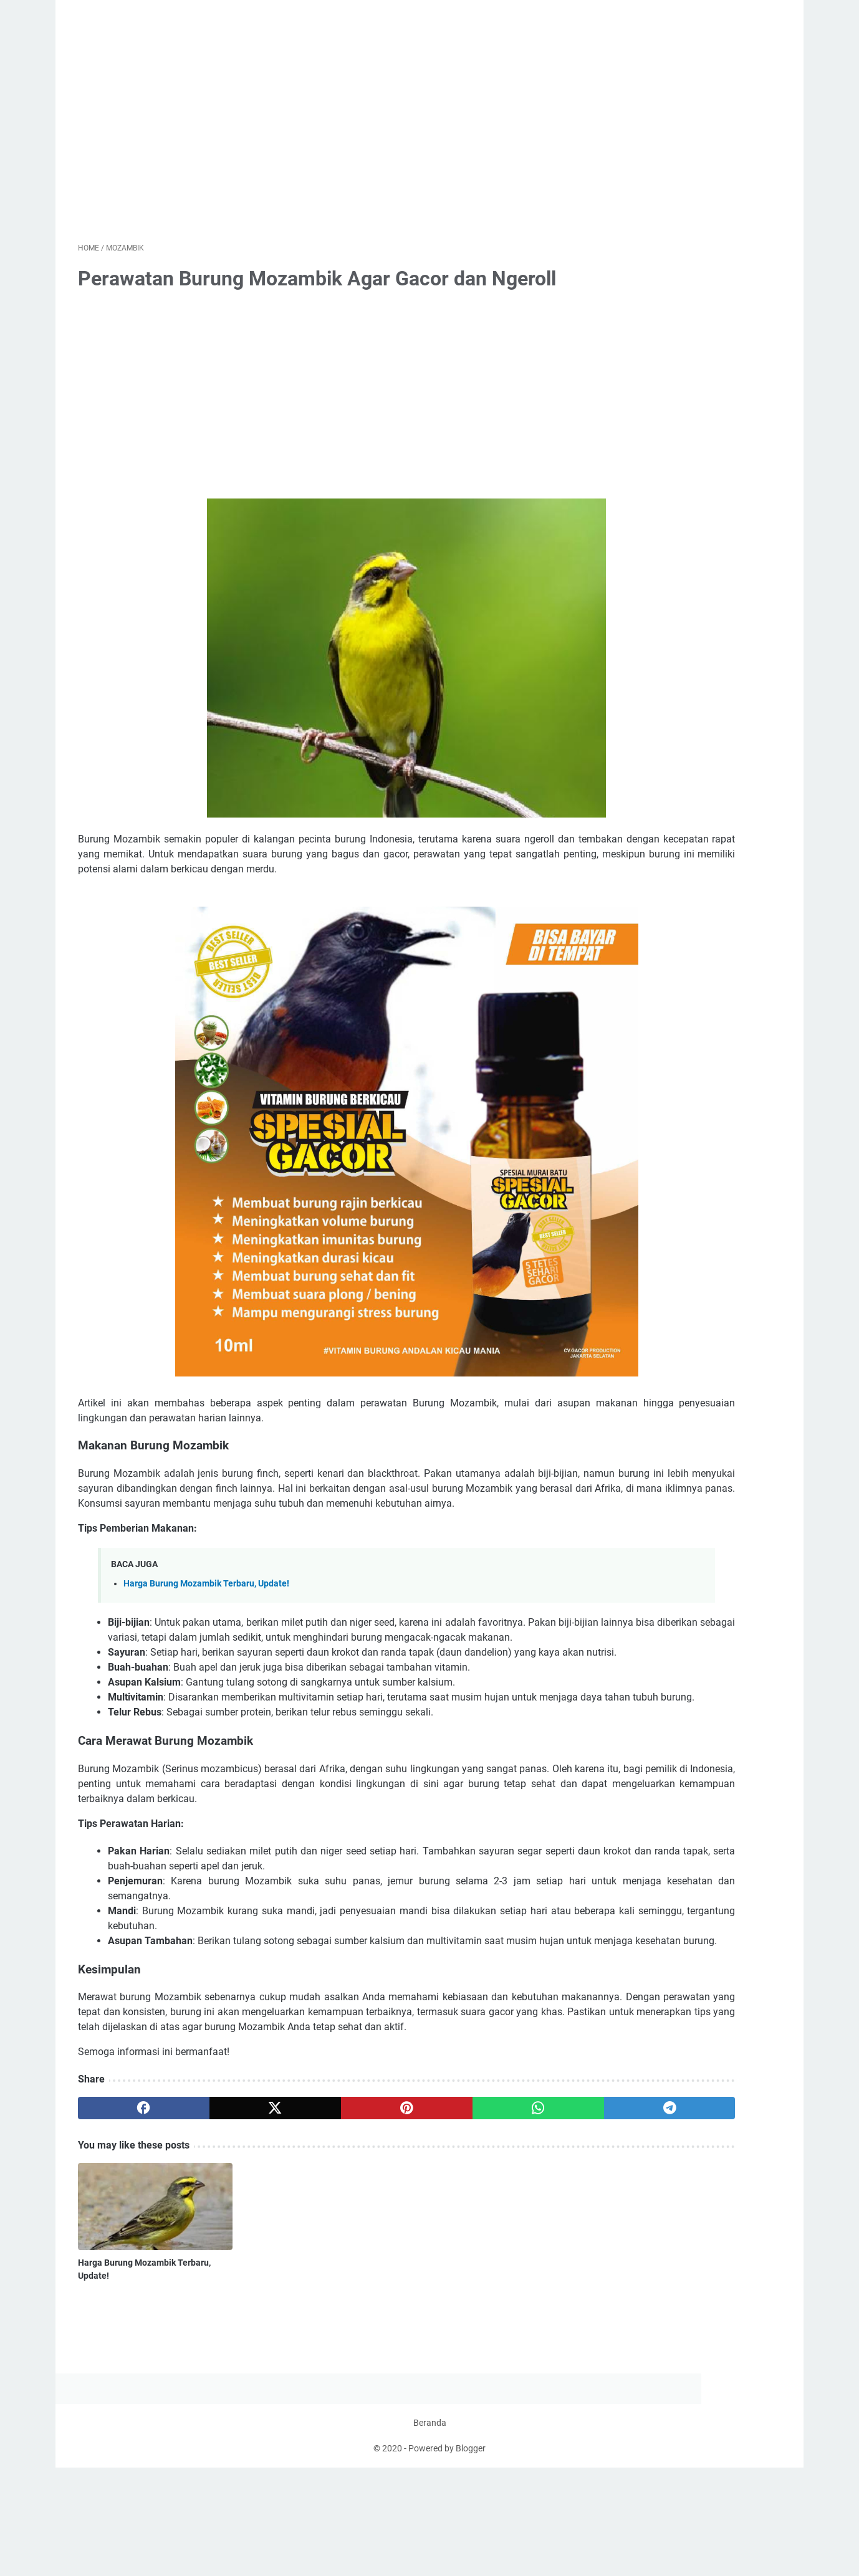 This screenshot has height=2576, width=859. What do you see at coordinates (125, 2265) in the screenshot?
I see `[facebook]` at bounding box center [125, 2265].